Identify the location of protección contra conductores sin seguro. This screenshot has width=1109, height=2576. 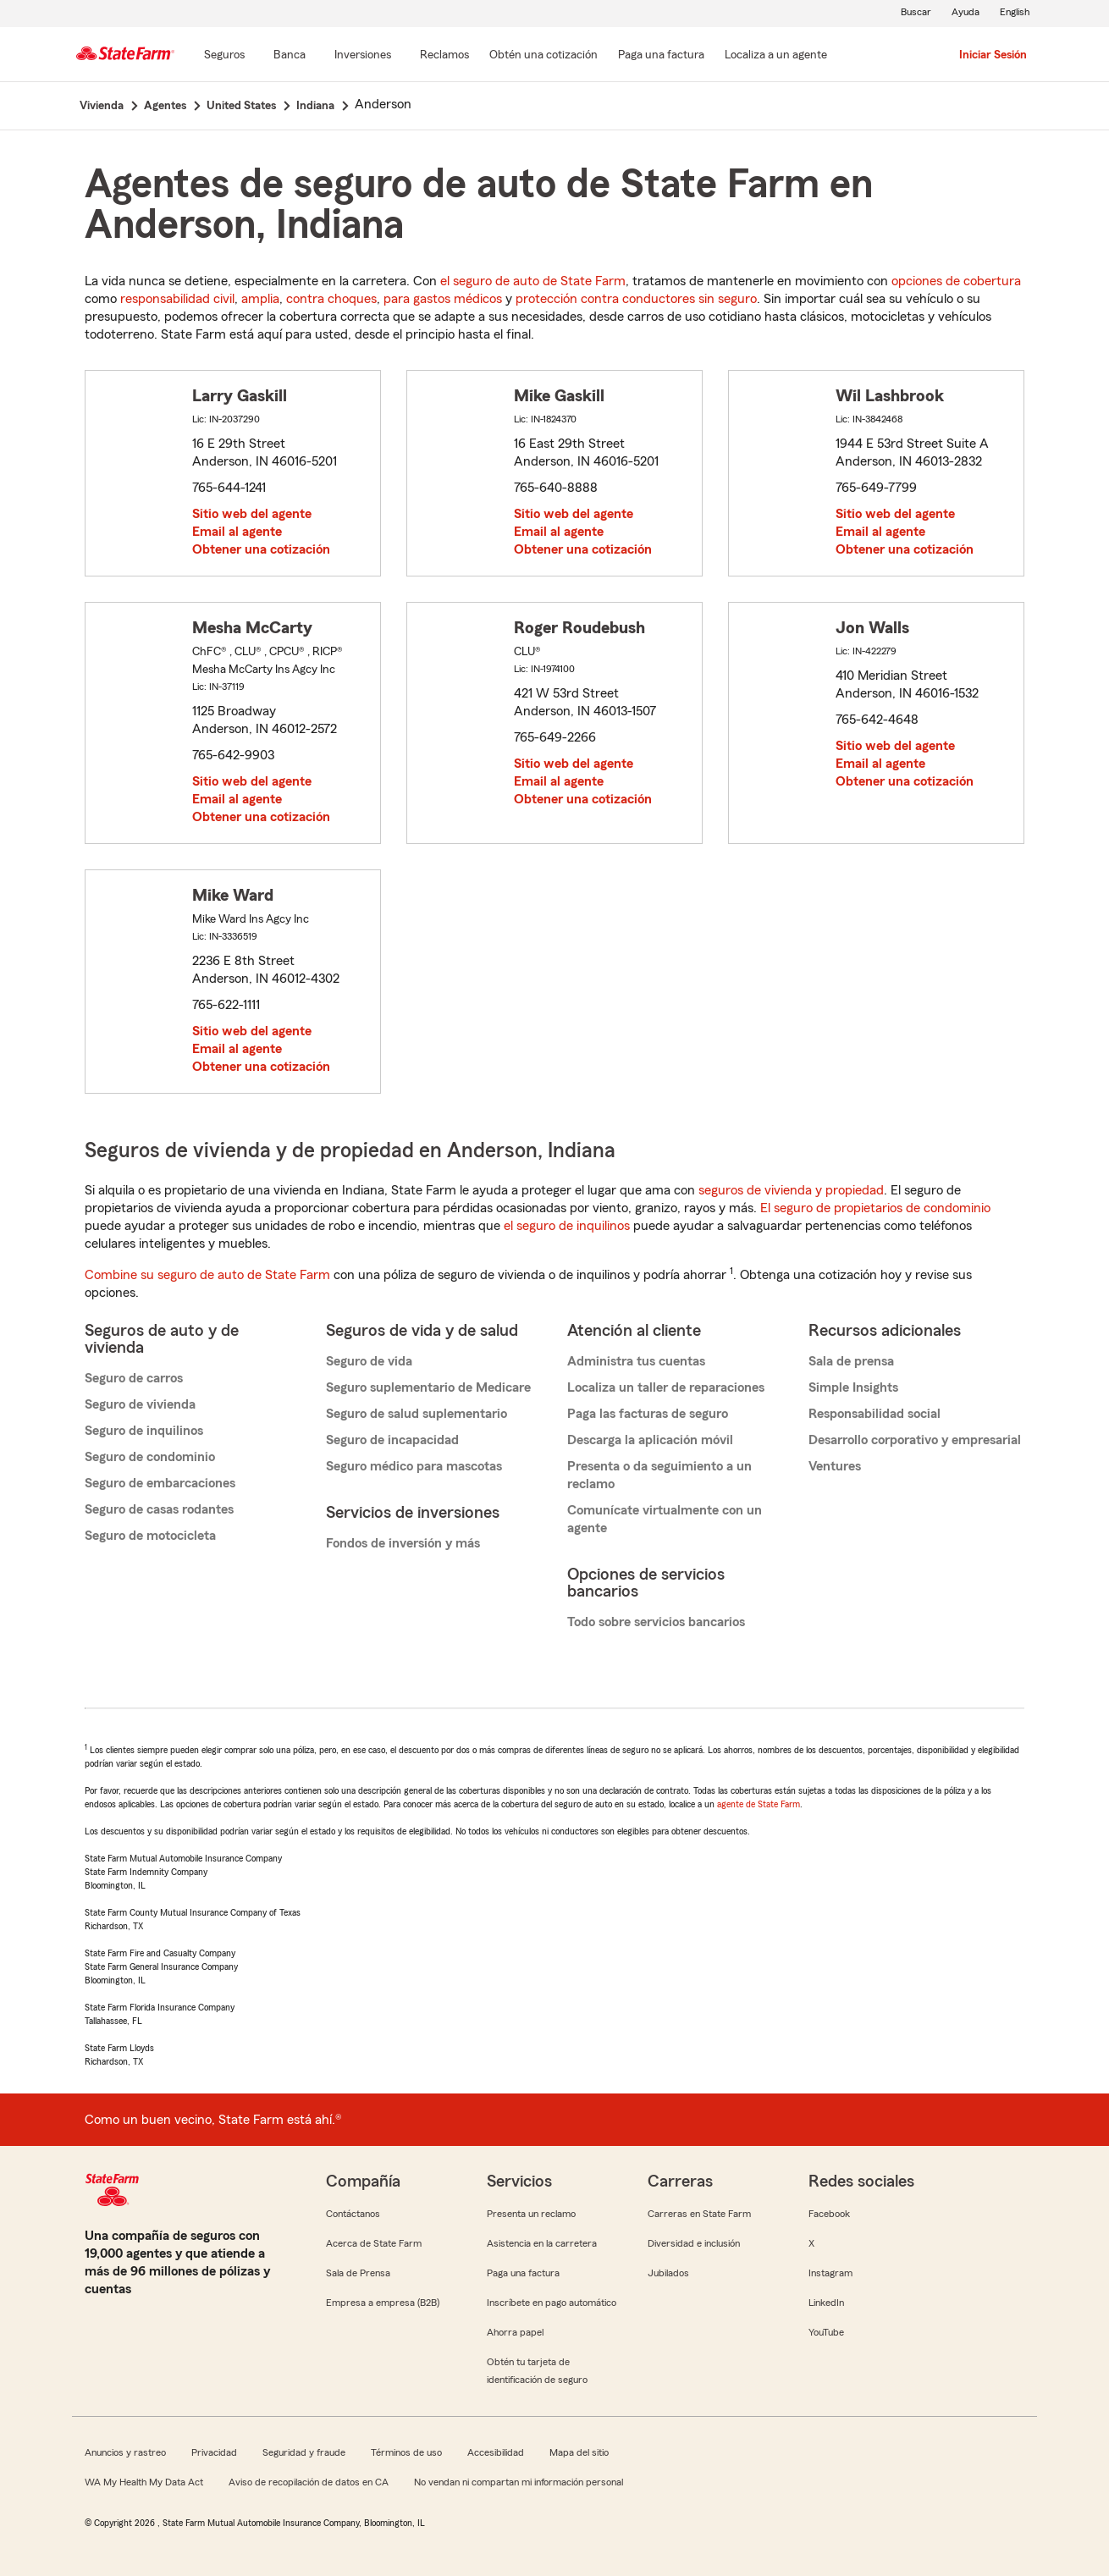
(636, 299).